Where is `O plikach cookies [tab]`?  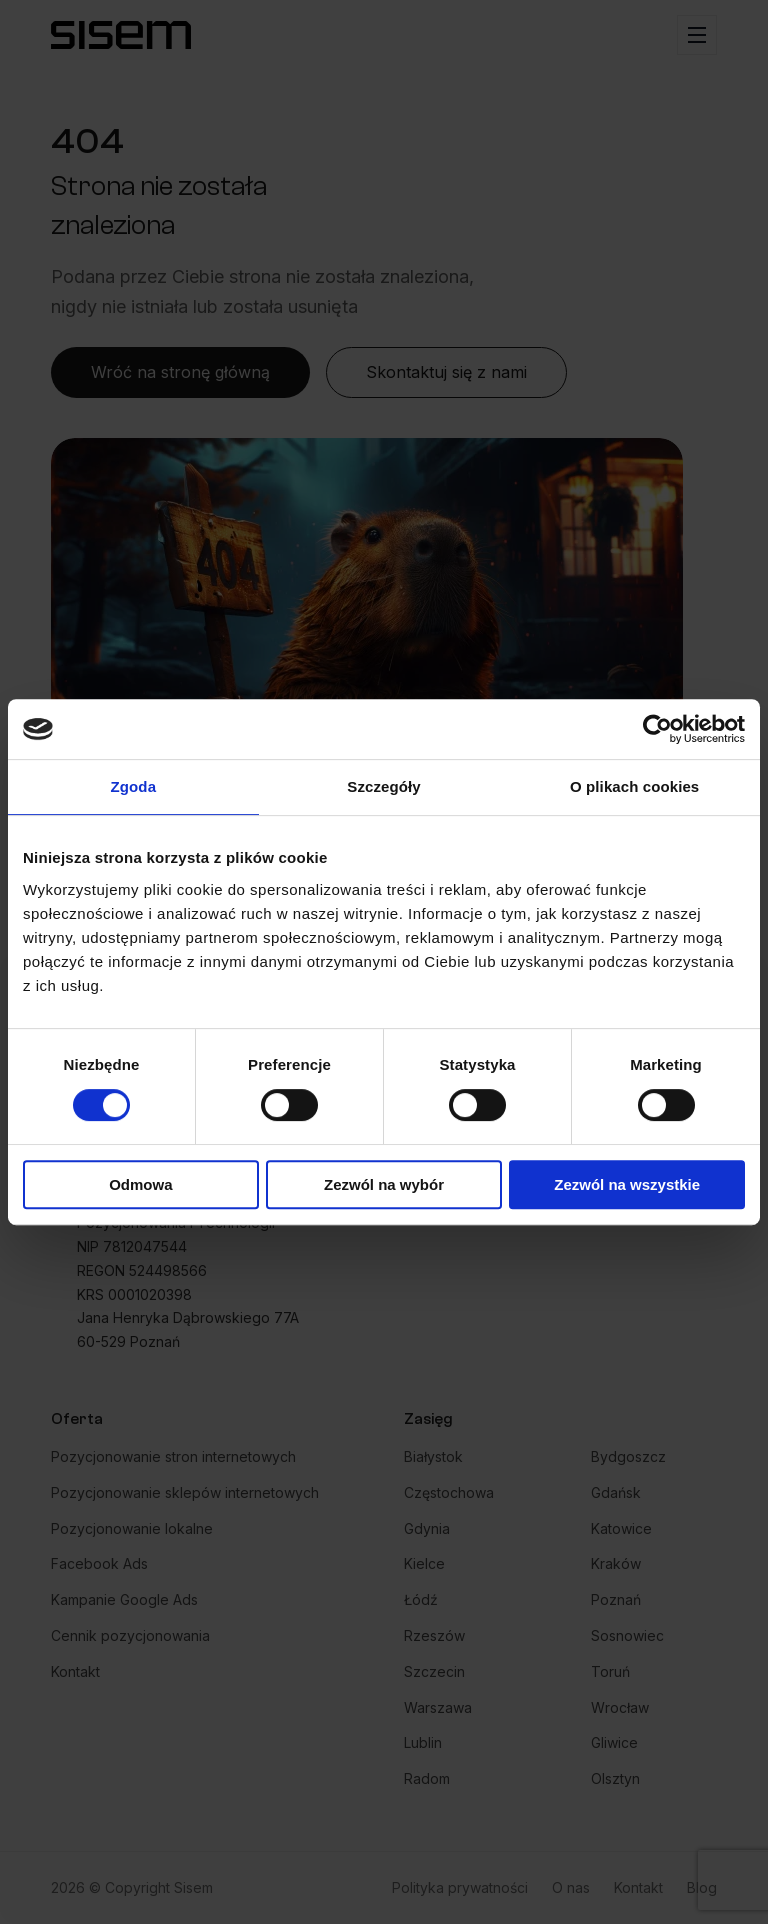 O plikach cookies [tab] is located at coordinates (634, 786).